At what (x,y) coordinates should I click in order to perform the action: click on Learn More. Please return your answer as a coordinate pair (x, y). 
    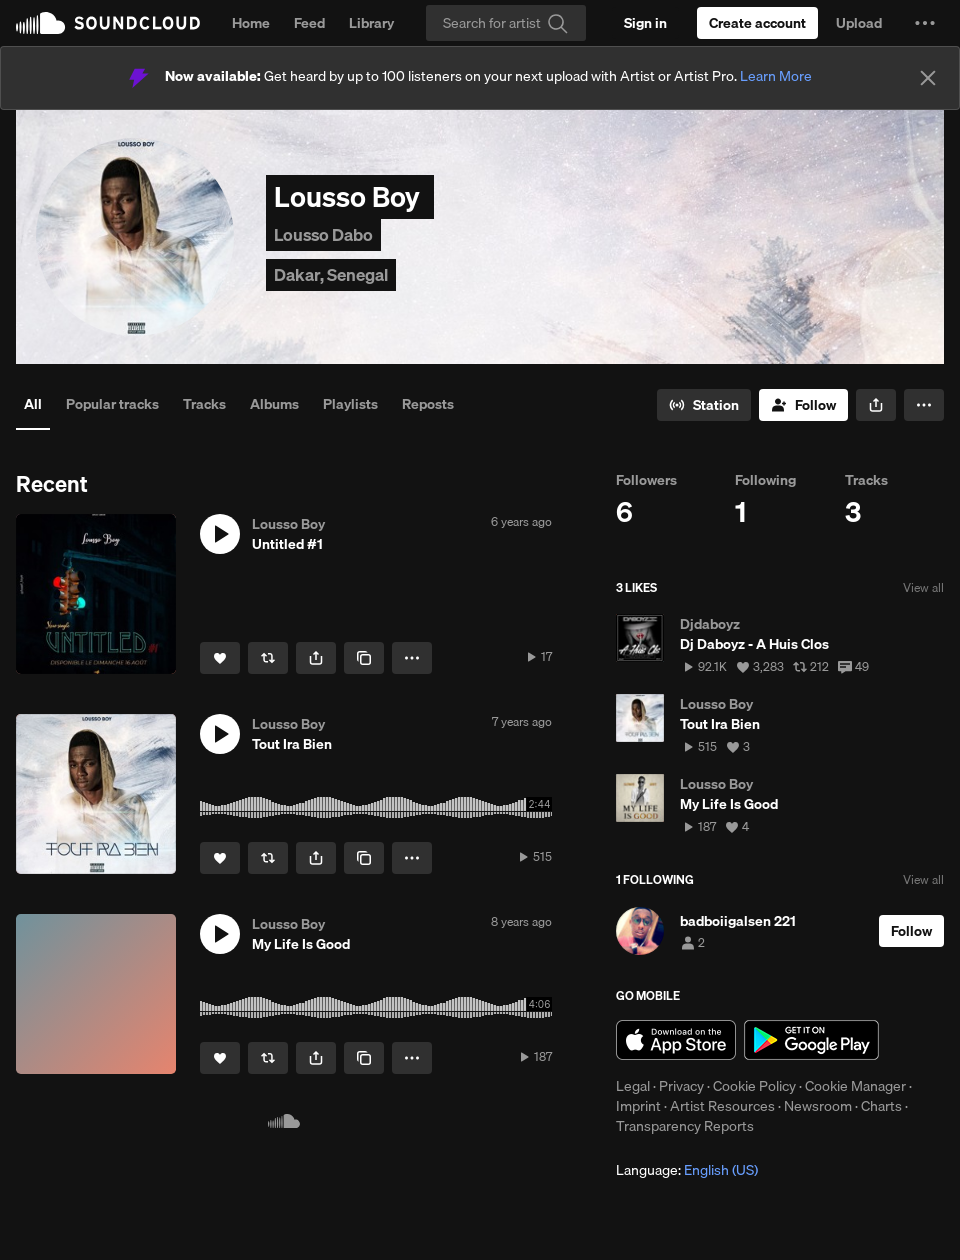
    Looking at the image, I should click on (776, 76).